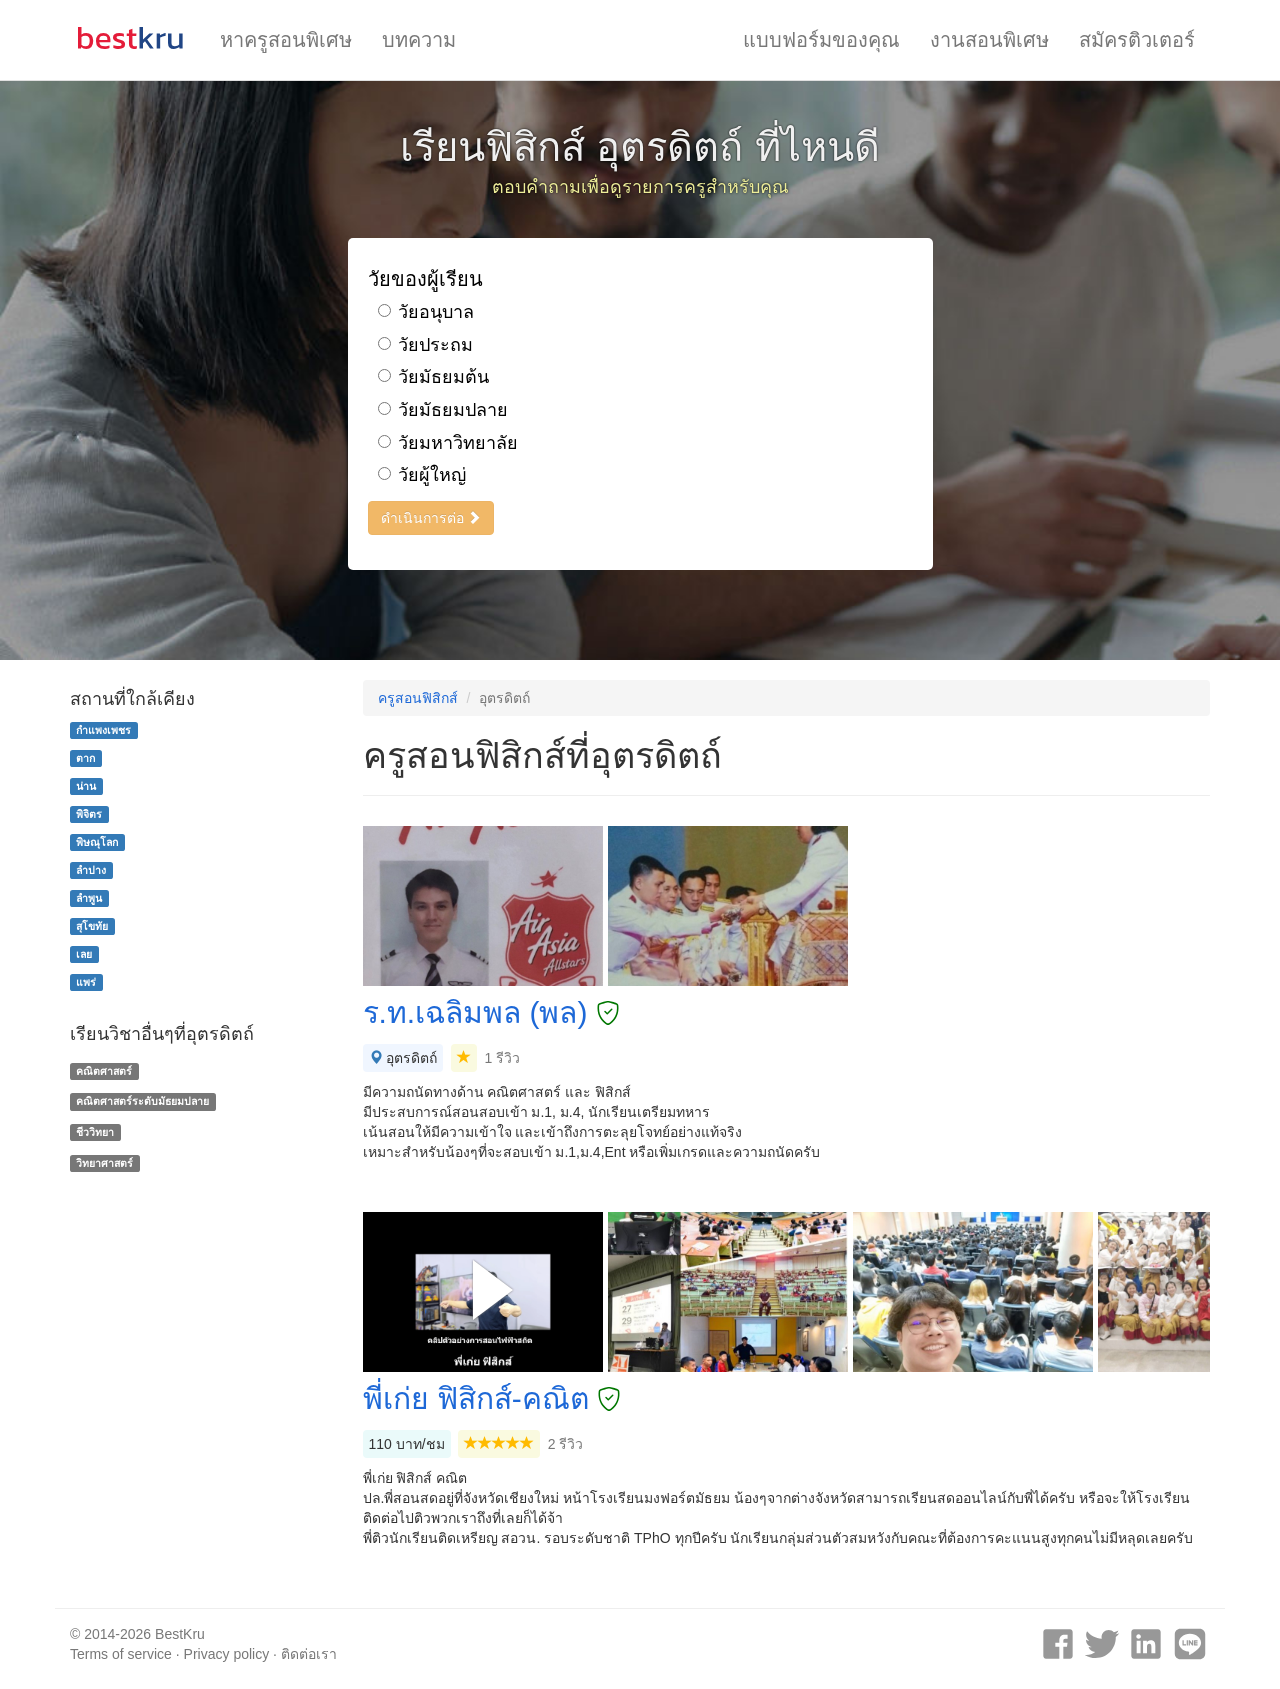 This screenshot has height=1689, width=1280. What do you see at coordinates (443, 410) in the screenshot?
I see `วัยมัธยมปลาย` at bounding box center [443, 410].